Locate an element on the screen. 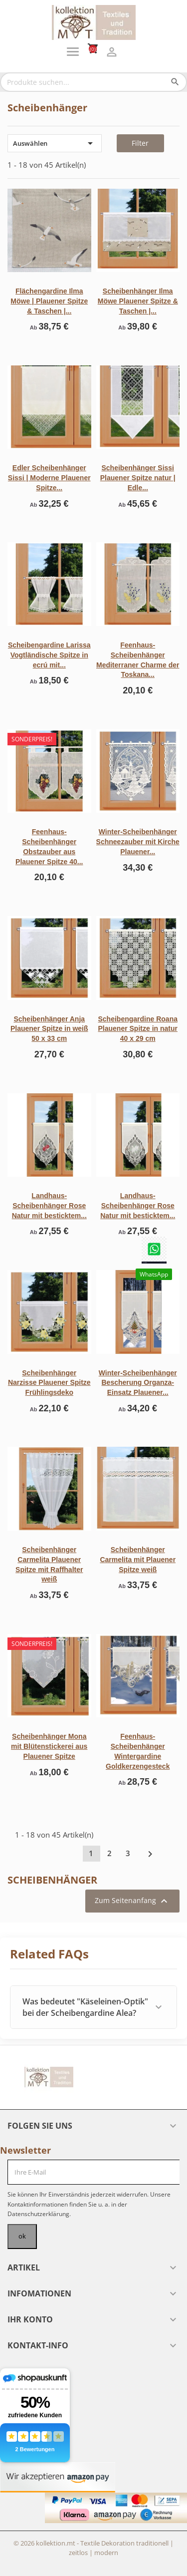  Filter is located at coordinates (140, 143).